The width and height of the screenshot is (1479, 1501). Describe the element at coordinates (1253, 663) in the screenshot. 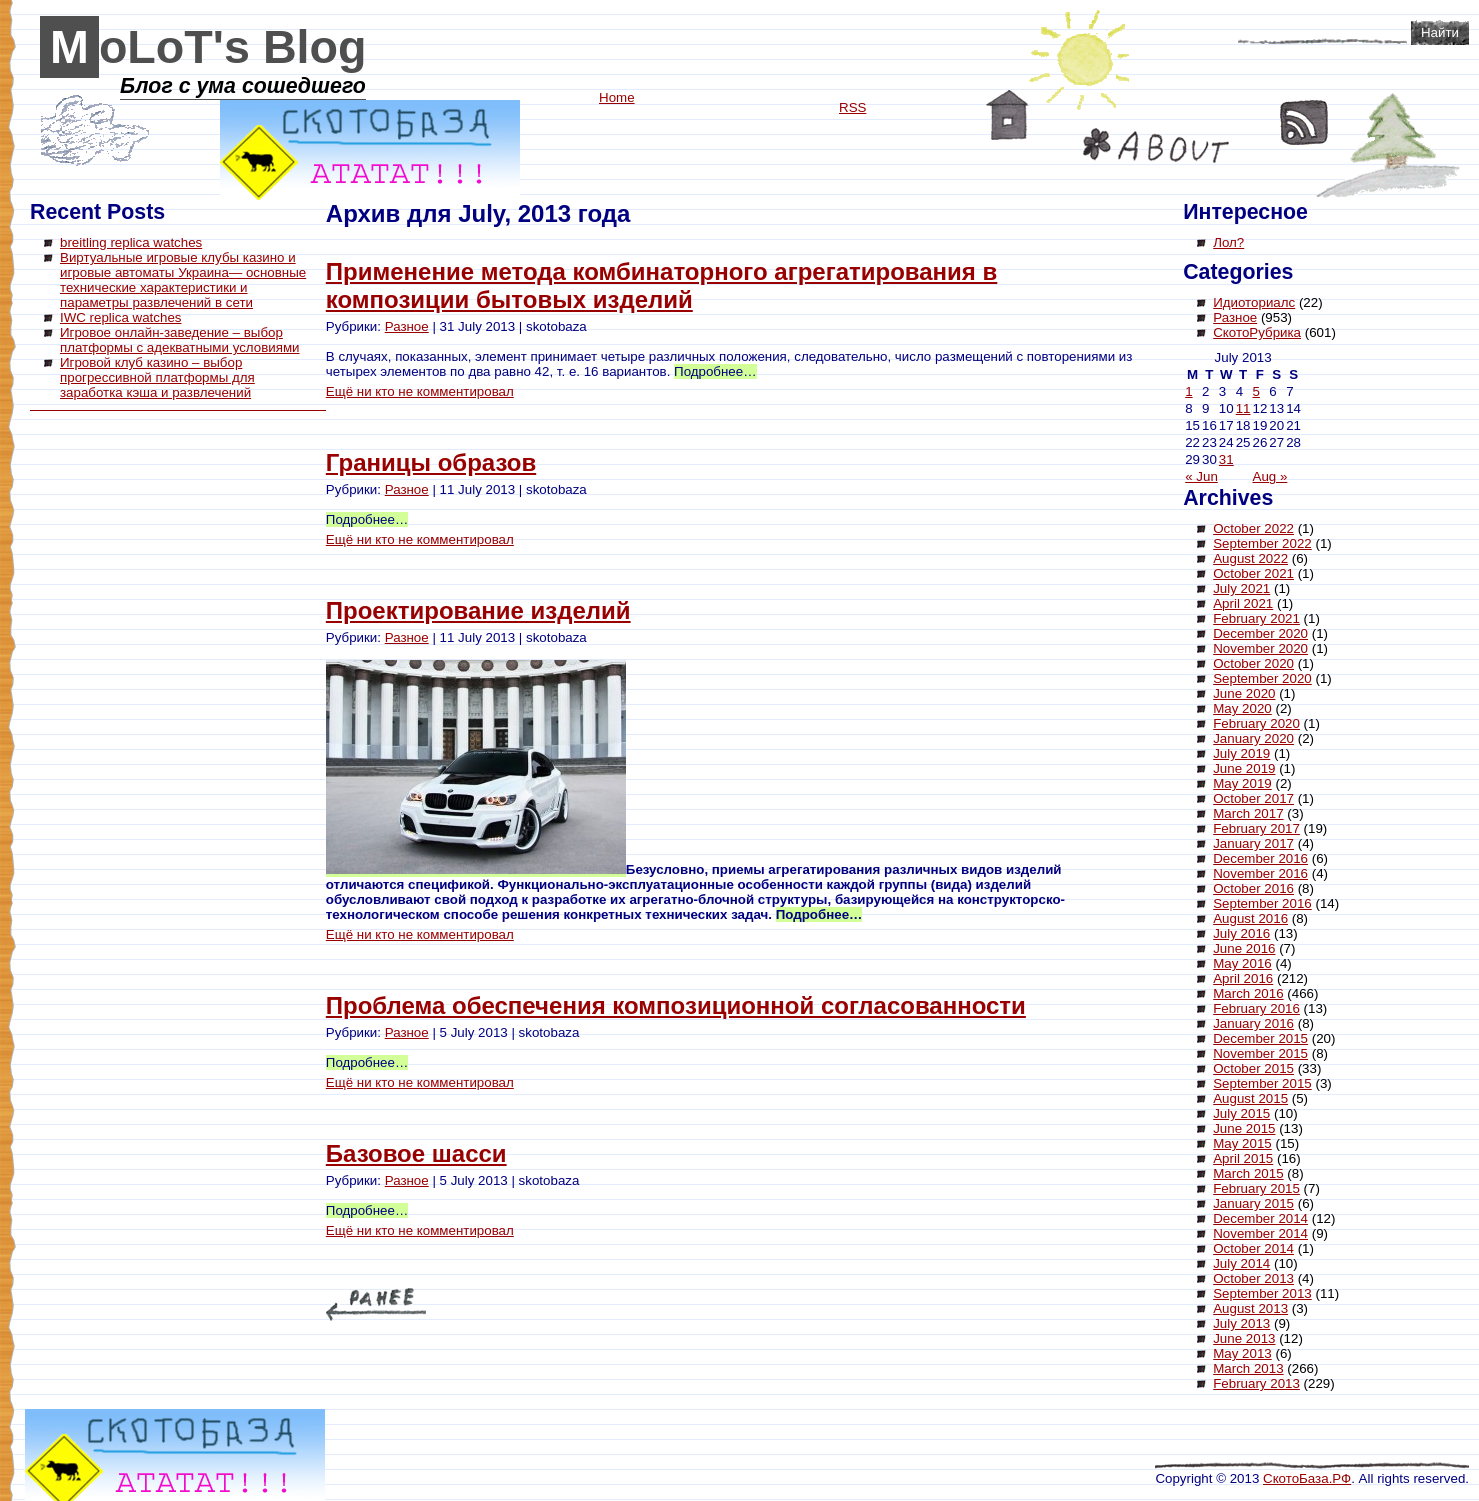

I see `October 2020` at that location.